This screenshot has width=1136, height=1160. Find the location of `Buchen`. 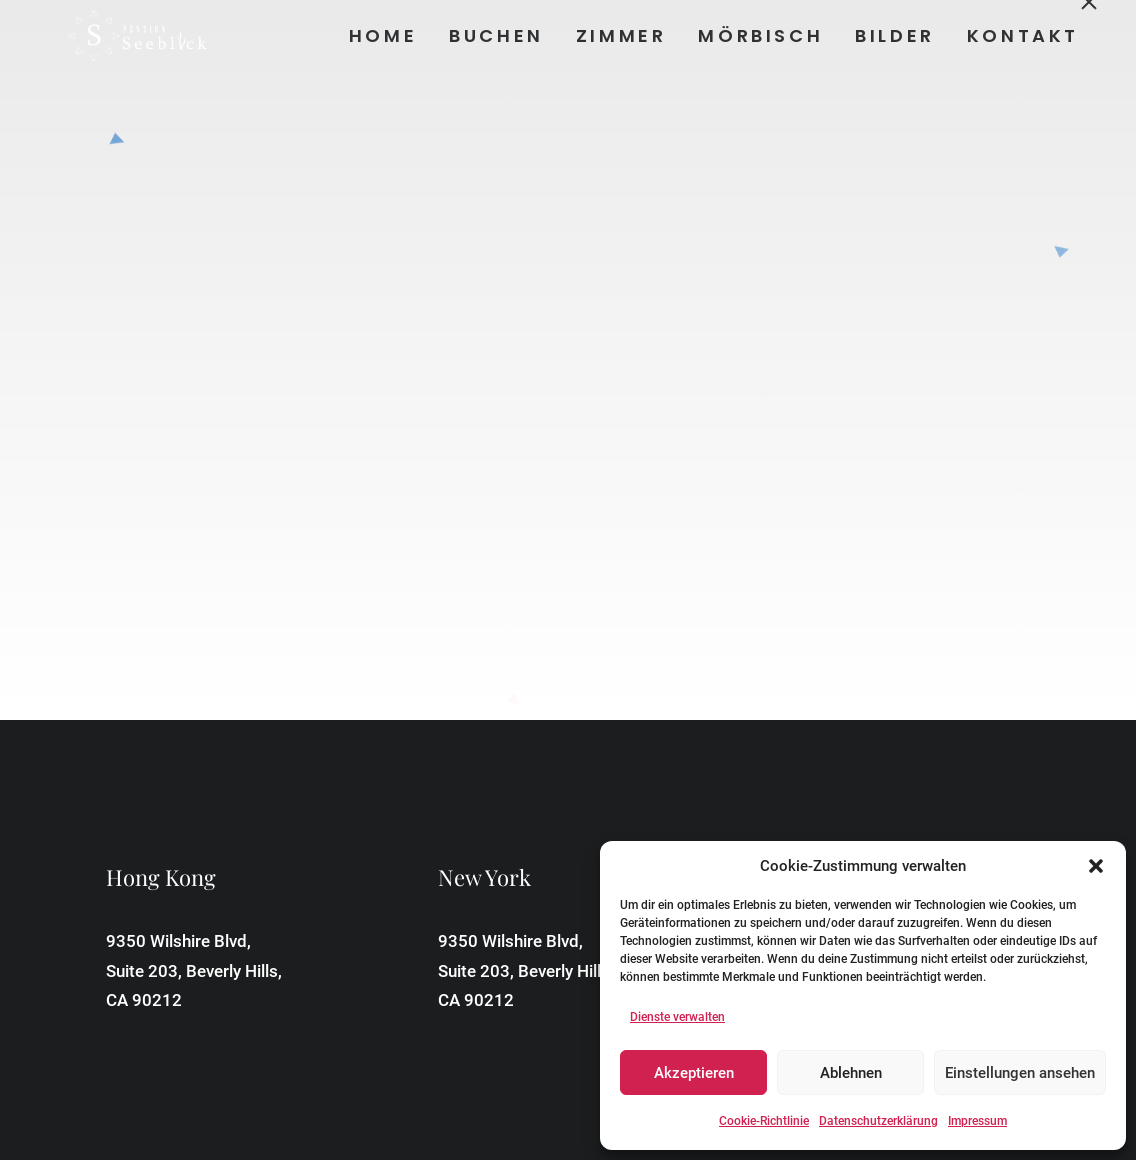

Buchen is located at coordinates (495, 35).